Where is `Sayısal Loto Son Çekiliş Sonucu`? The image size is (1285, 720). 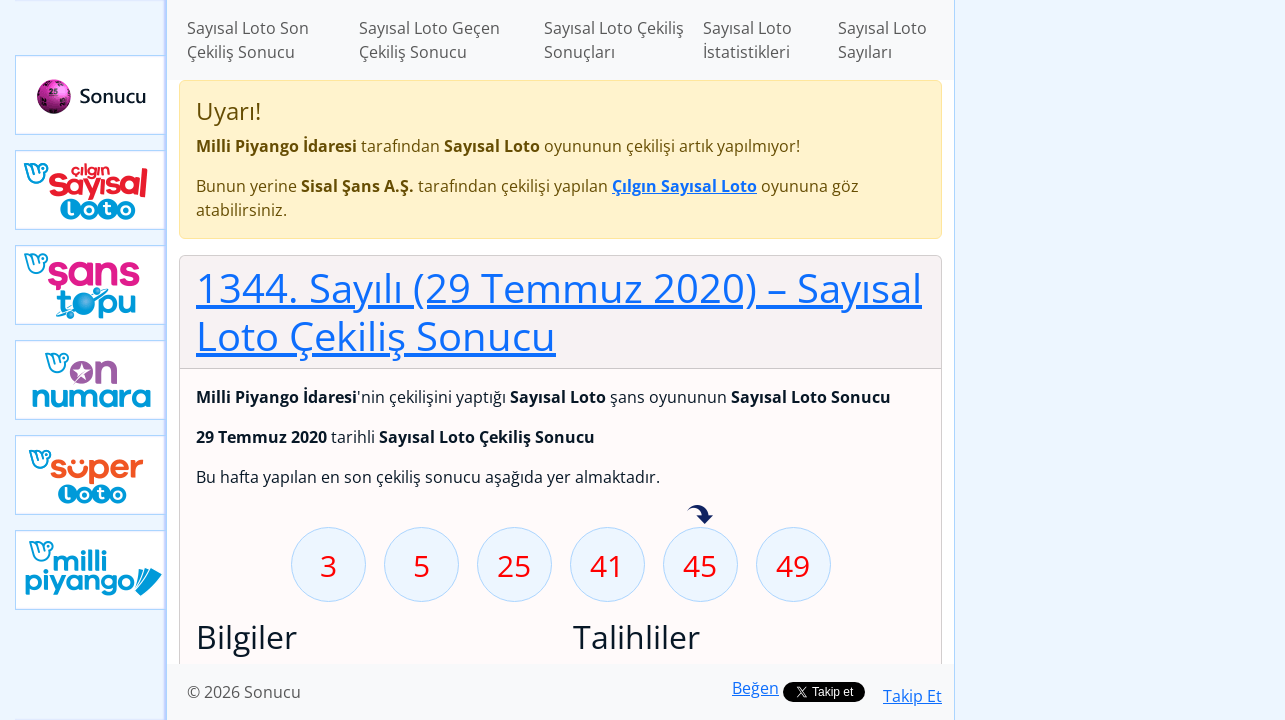
Sayısal Loto Son Çekiliş Sonucu is located at coordinates (248, 40).